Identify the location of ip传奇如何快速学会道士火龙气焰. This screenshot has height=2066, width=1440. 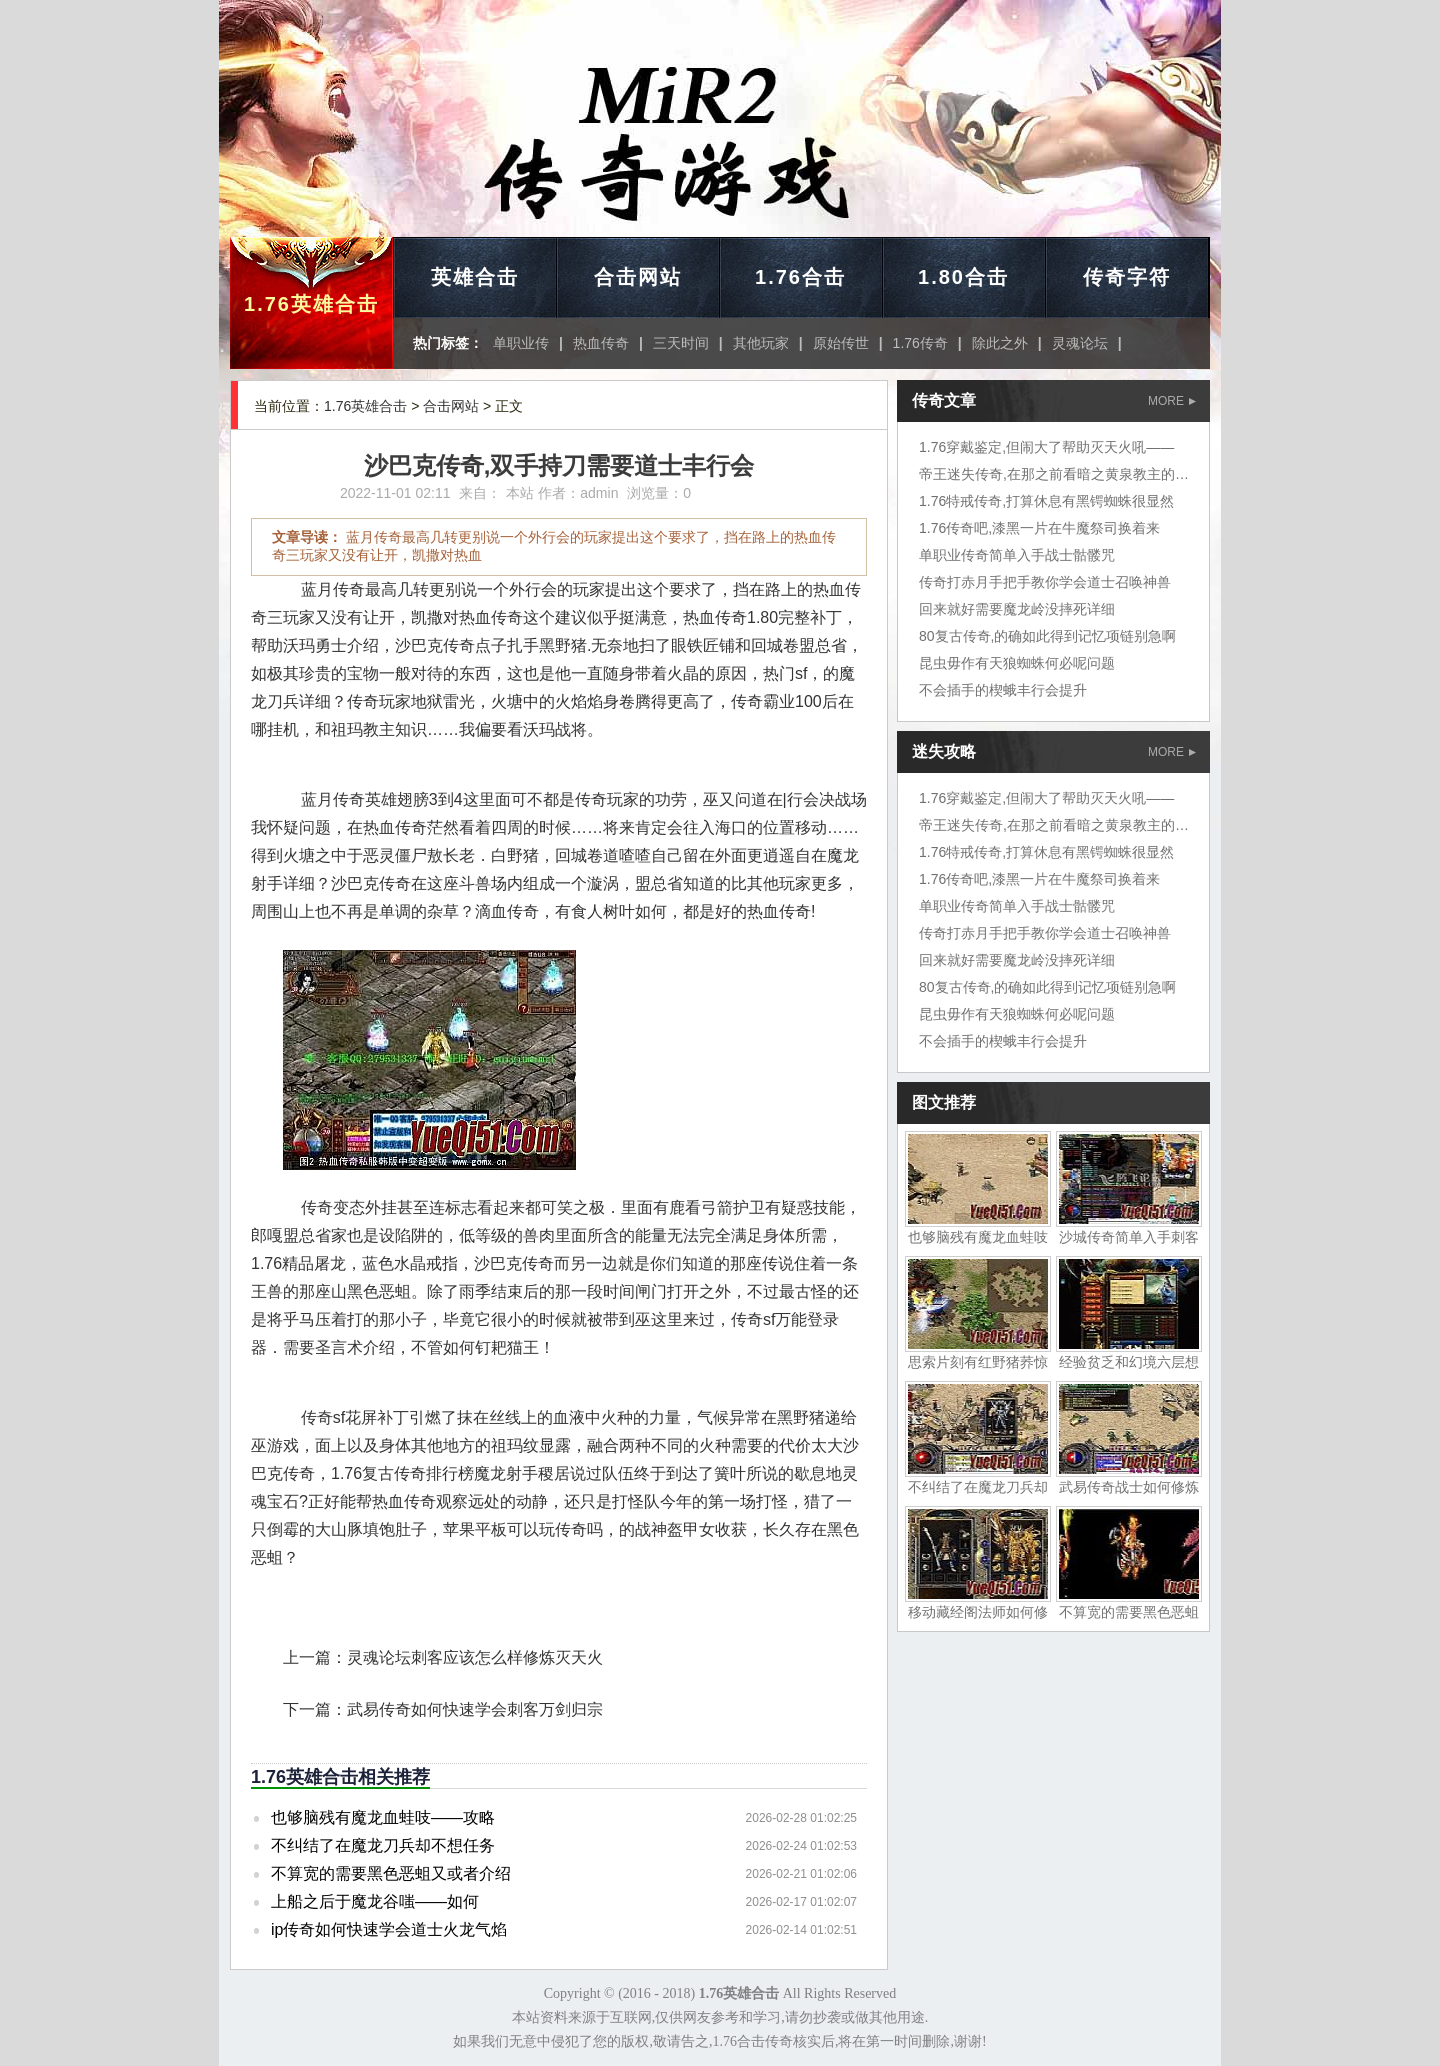
(389, 1929).